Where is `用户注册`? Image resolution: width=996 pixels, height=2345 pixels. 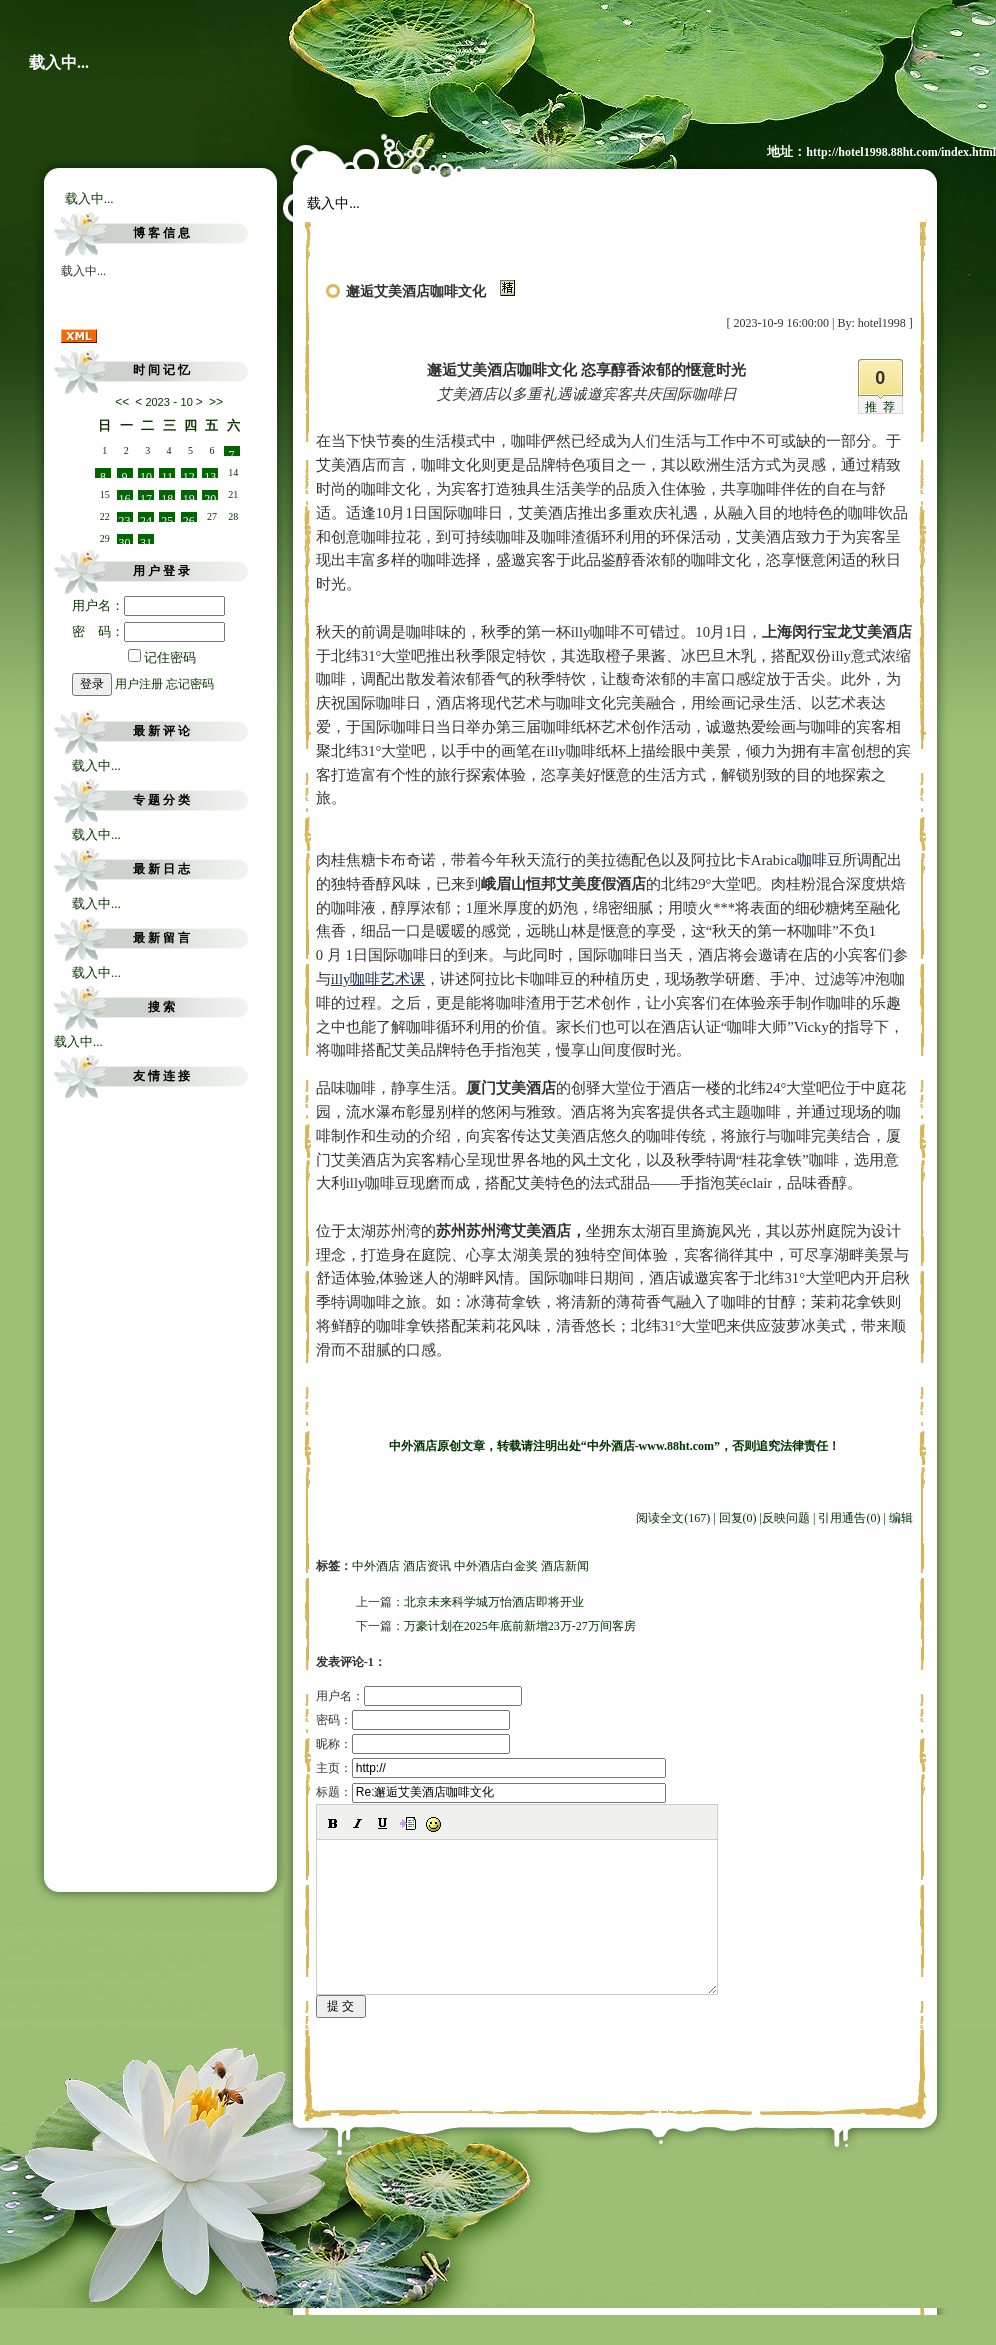 用户注册 is located at coordinates (139, 684).